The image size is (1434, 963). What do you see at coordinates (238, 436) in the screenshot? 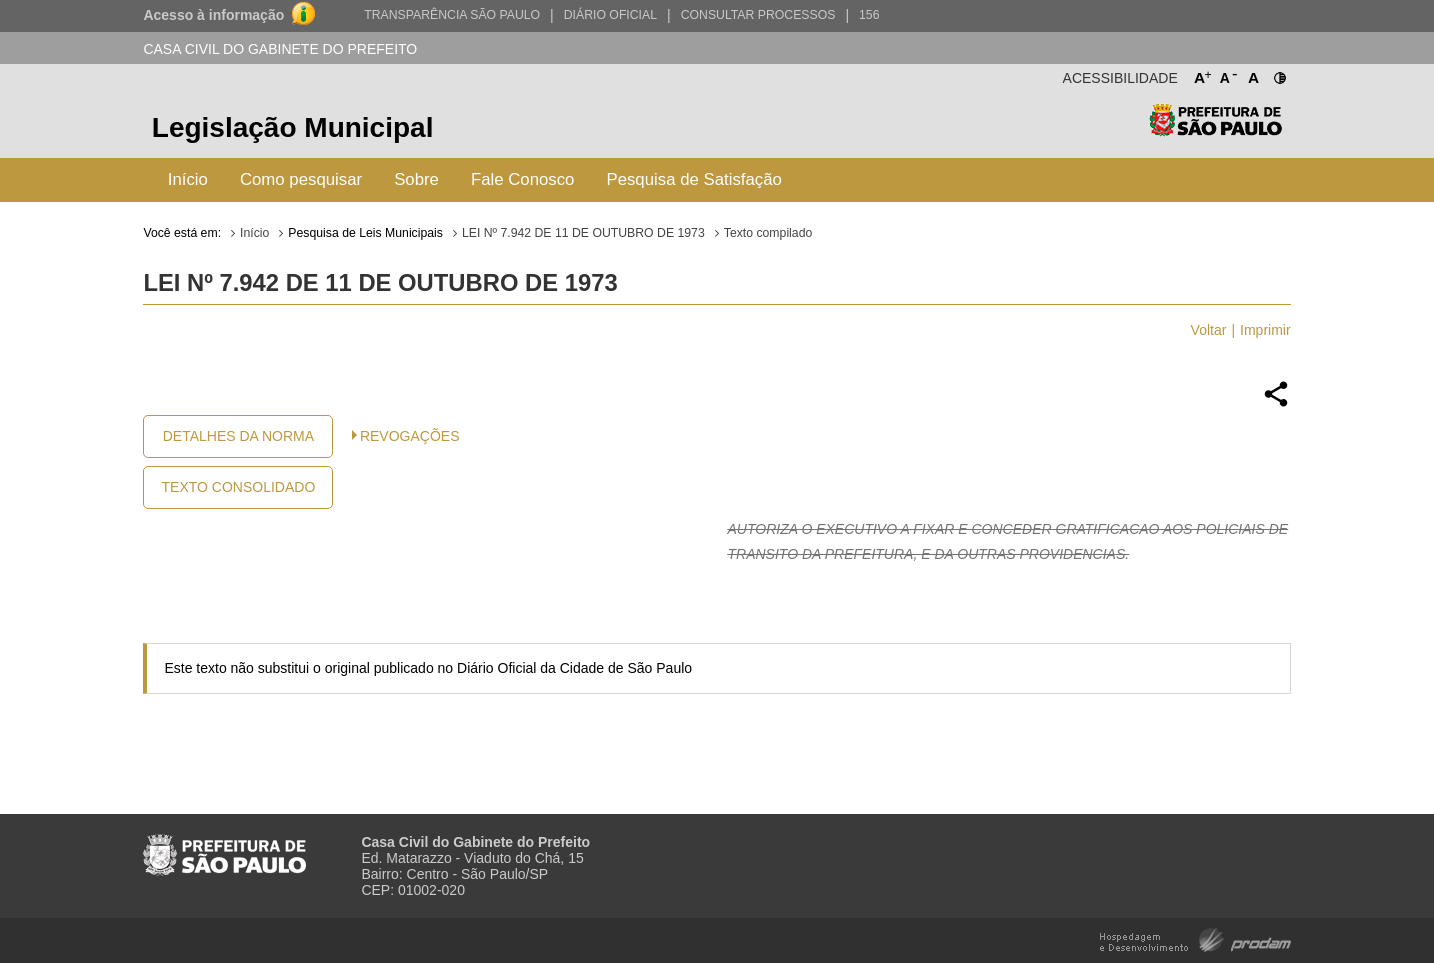
I see `Detalhes da Norma` at bounding box center [238, 436].